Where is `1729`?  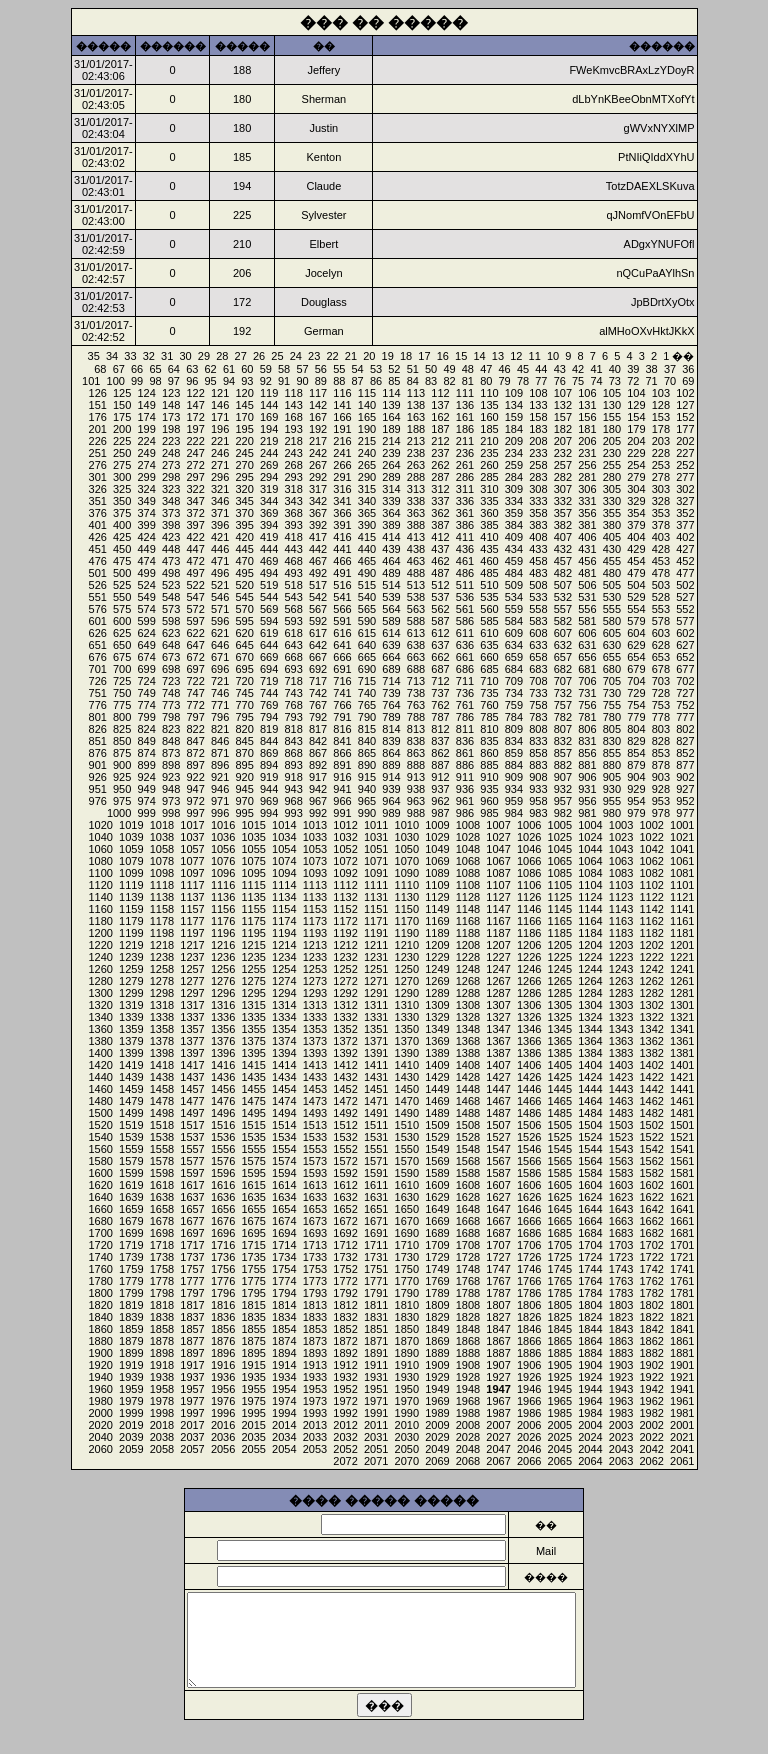 1729 is located at coordinates (437, 1257).